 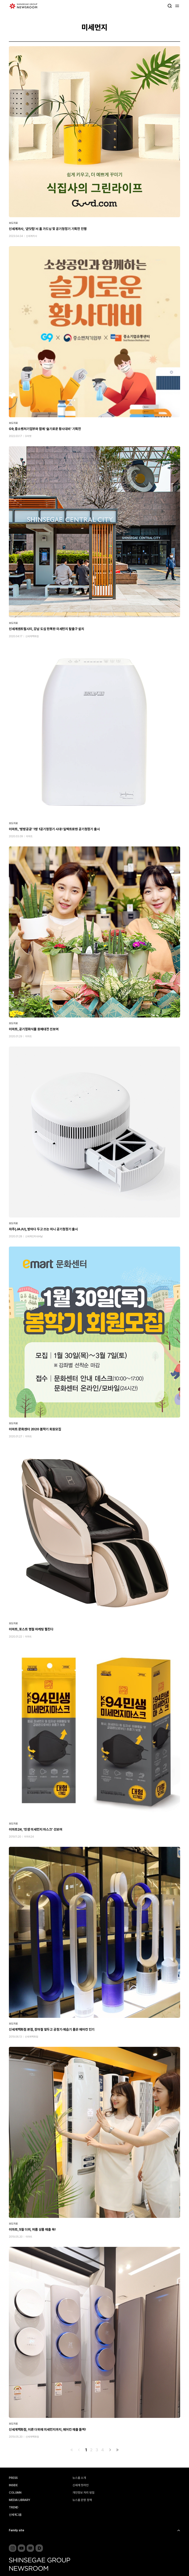 What do you see at coordinates (29, 1836) in the screenshot?
I see `이마트24` at bounding box center [29, 1836].